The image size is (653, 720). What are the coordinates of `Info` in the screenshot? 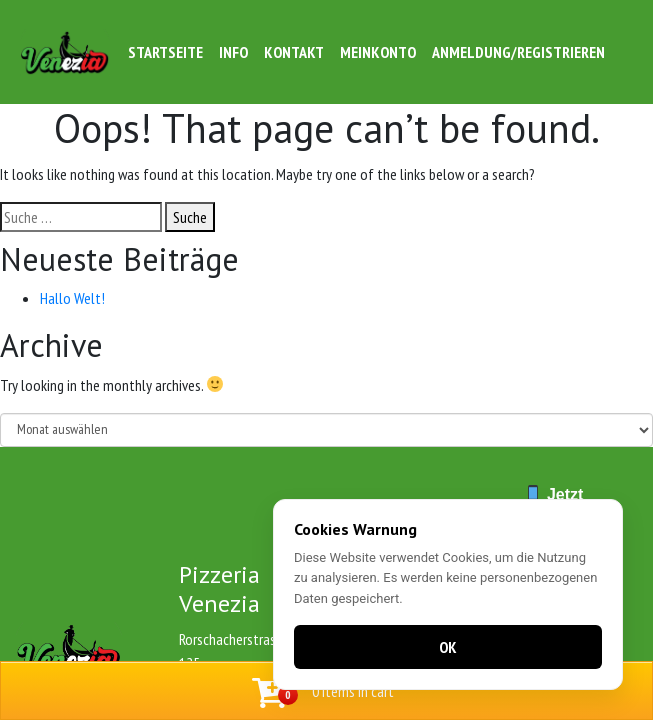 It's located at (233, 52).